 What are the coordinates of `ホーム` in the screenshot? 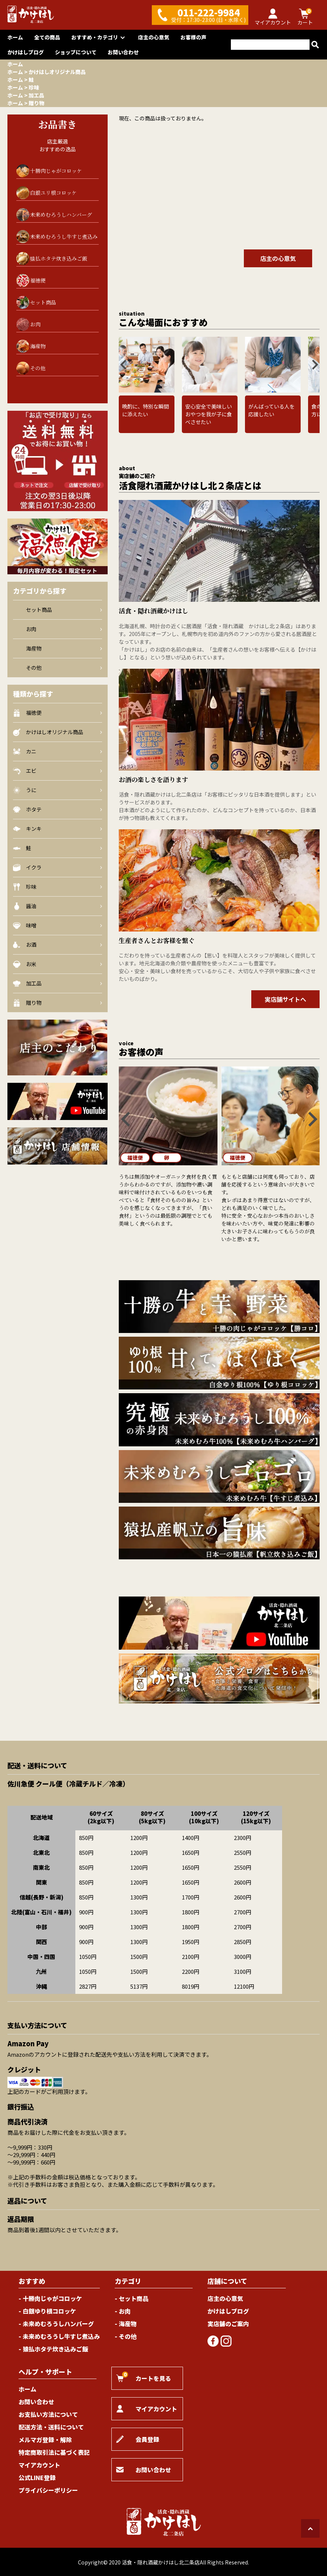 It's located at (15, 37).